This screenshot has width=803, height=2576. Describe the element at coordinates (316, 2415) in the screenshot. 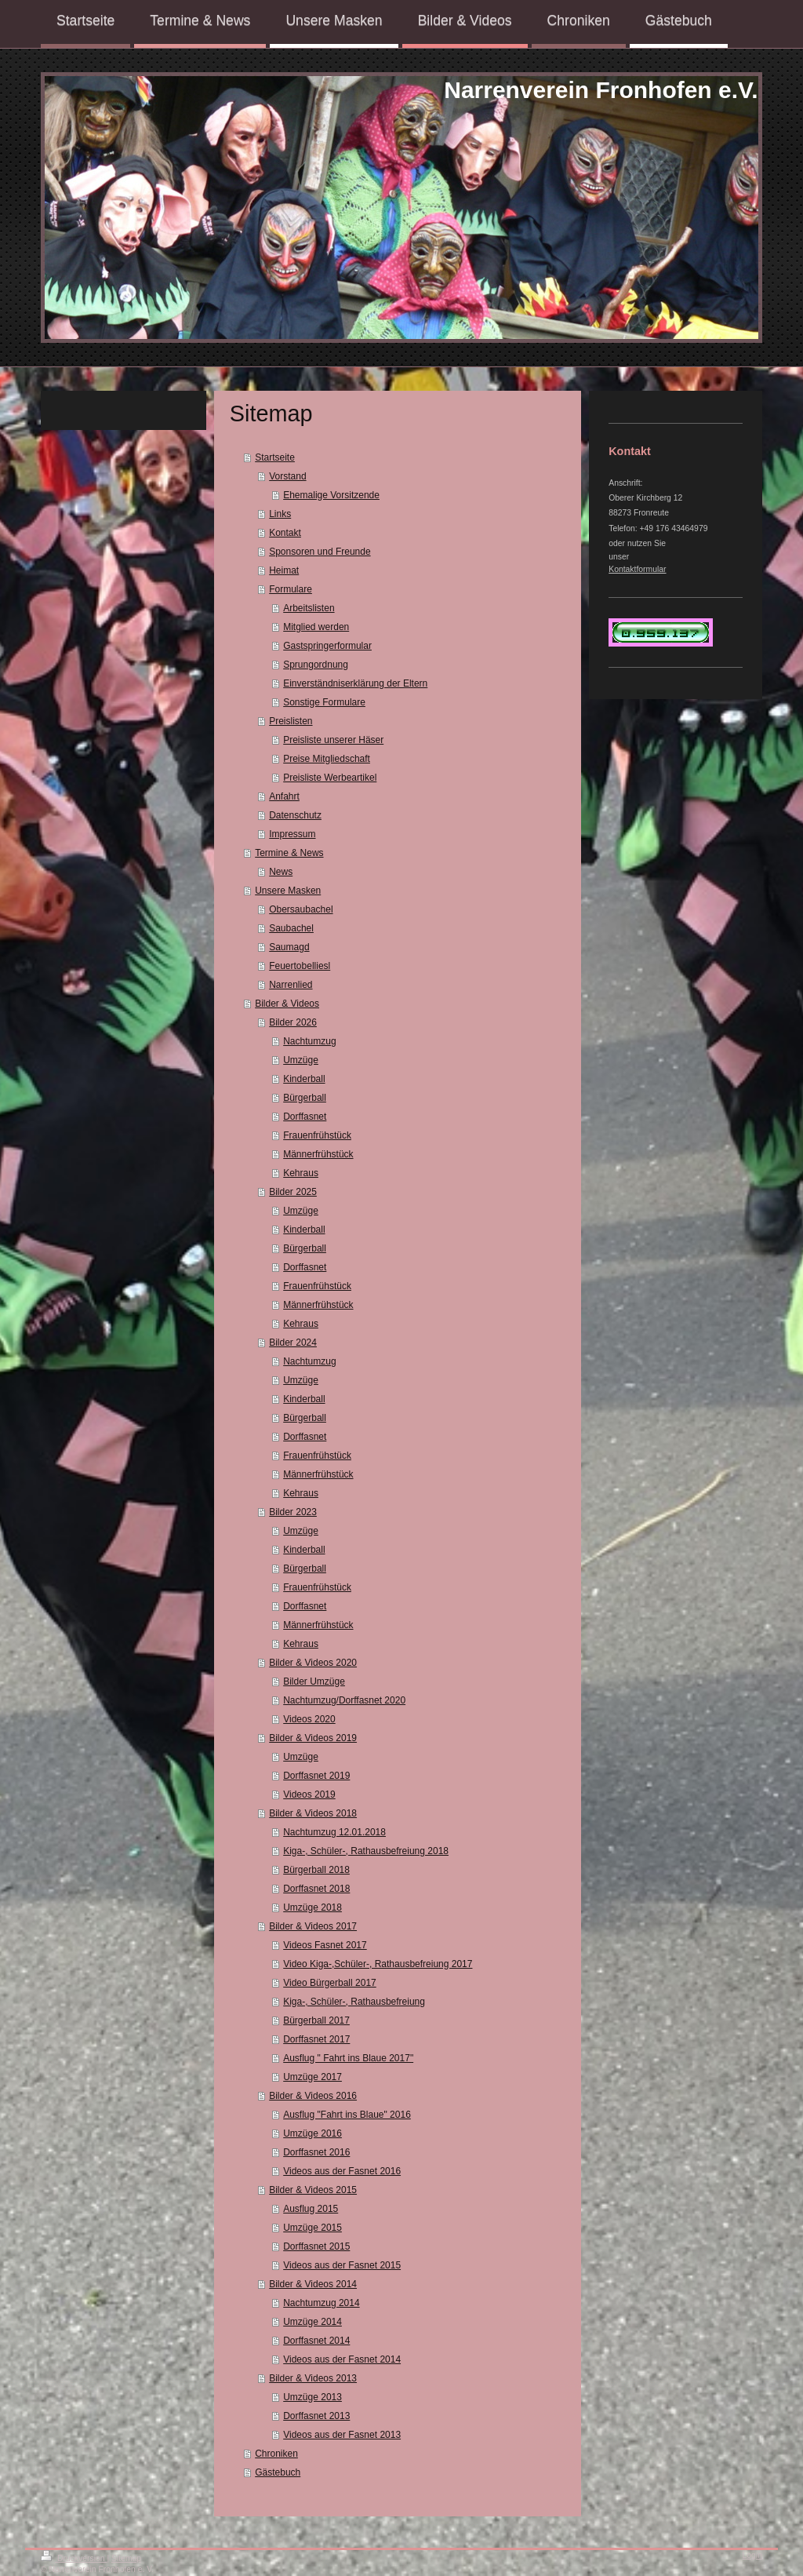

I see `Dorffasnet 2013` at that location.